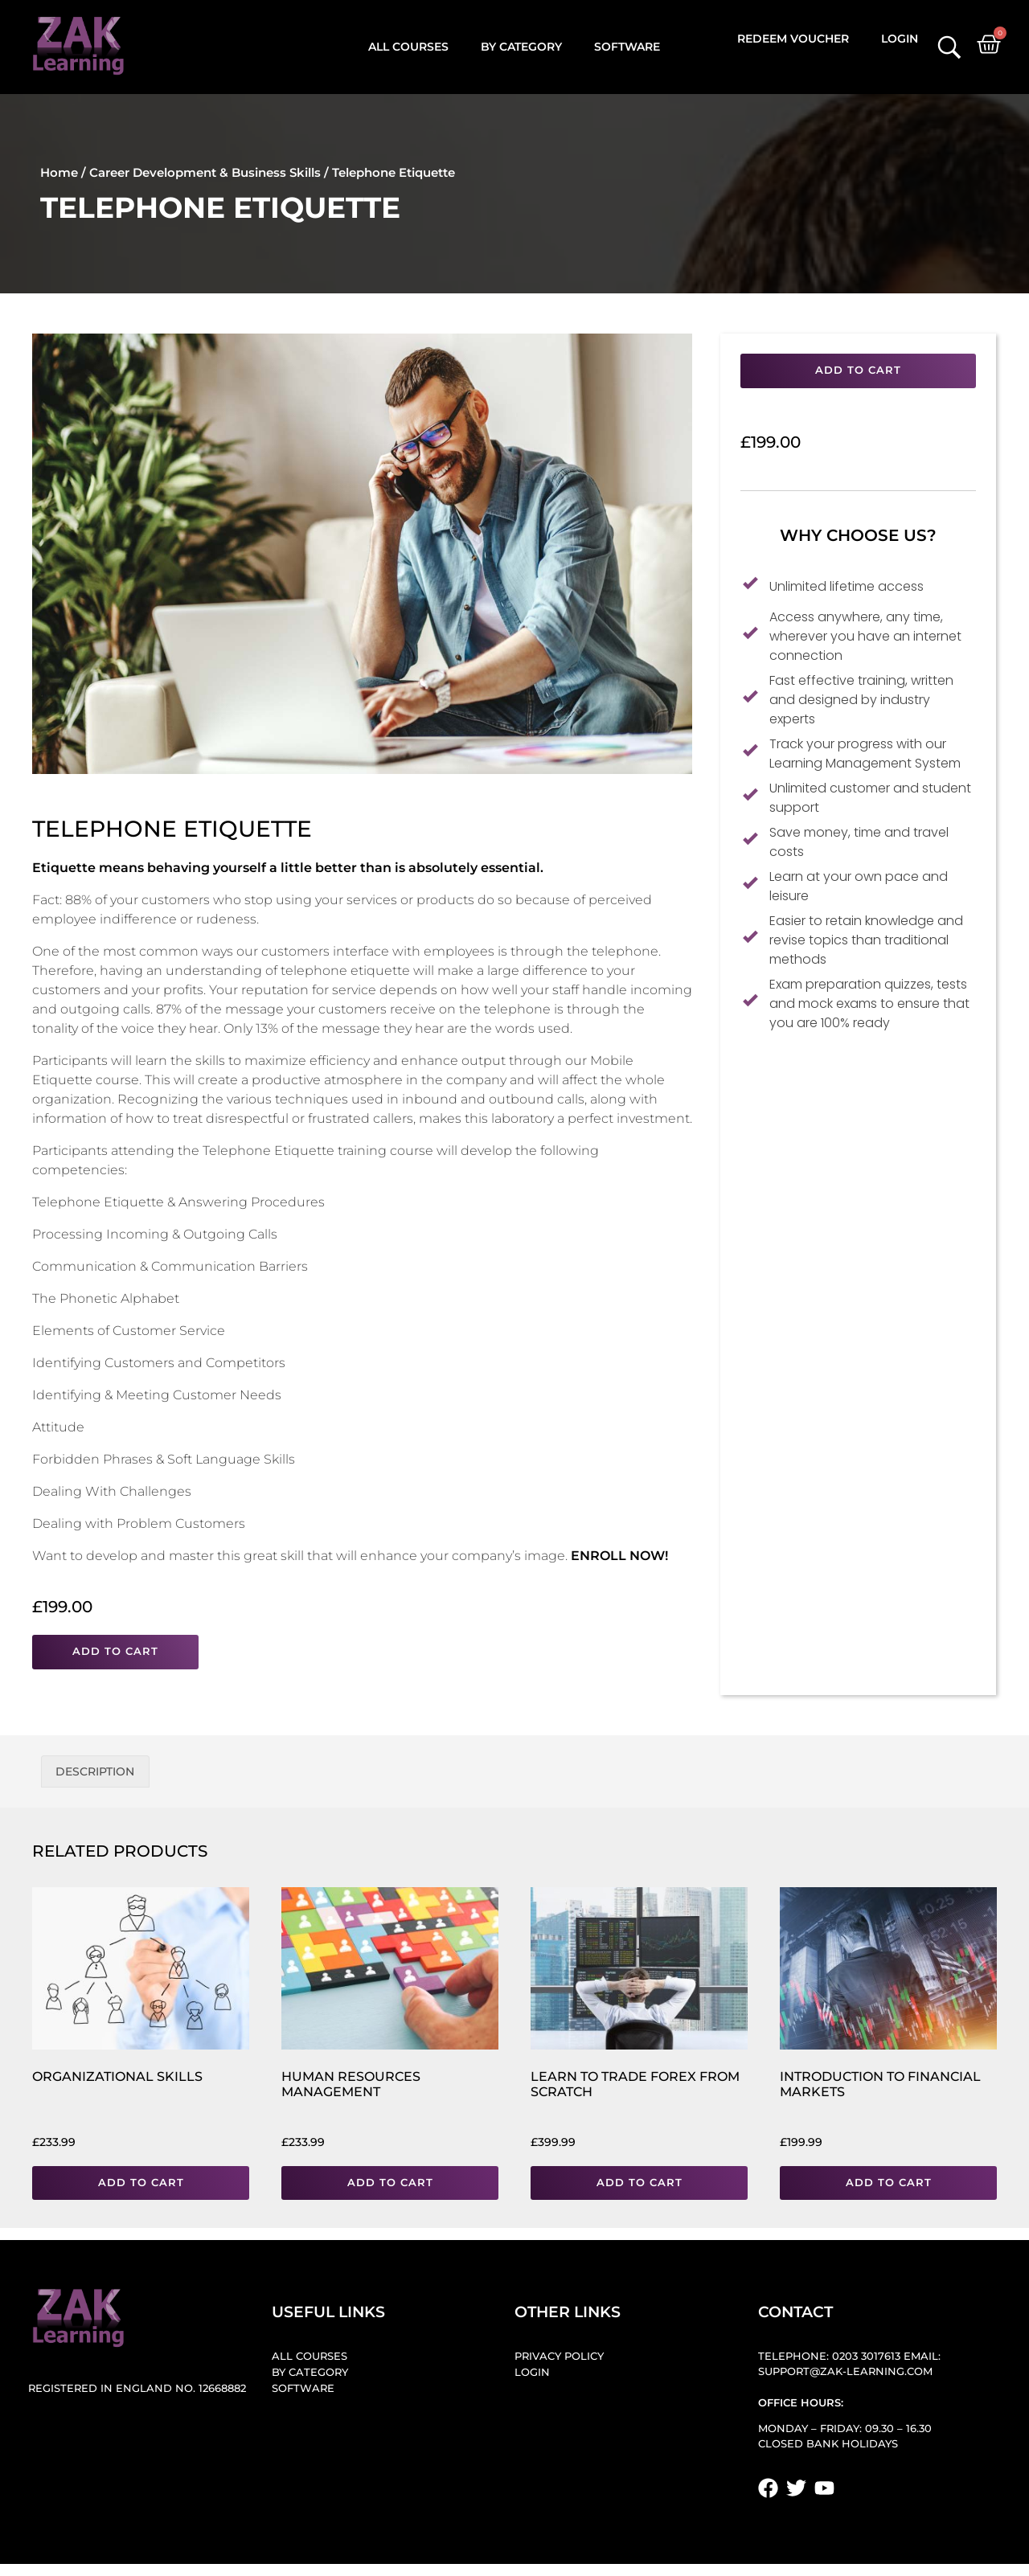  Describe the element at coordinates (559, 2356) in the screenshot. I see `Privacy Policy` at that location.